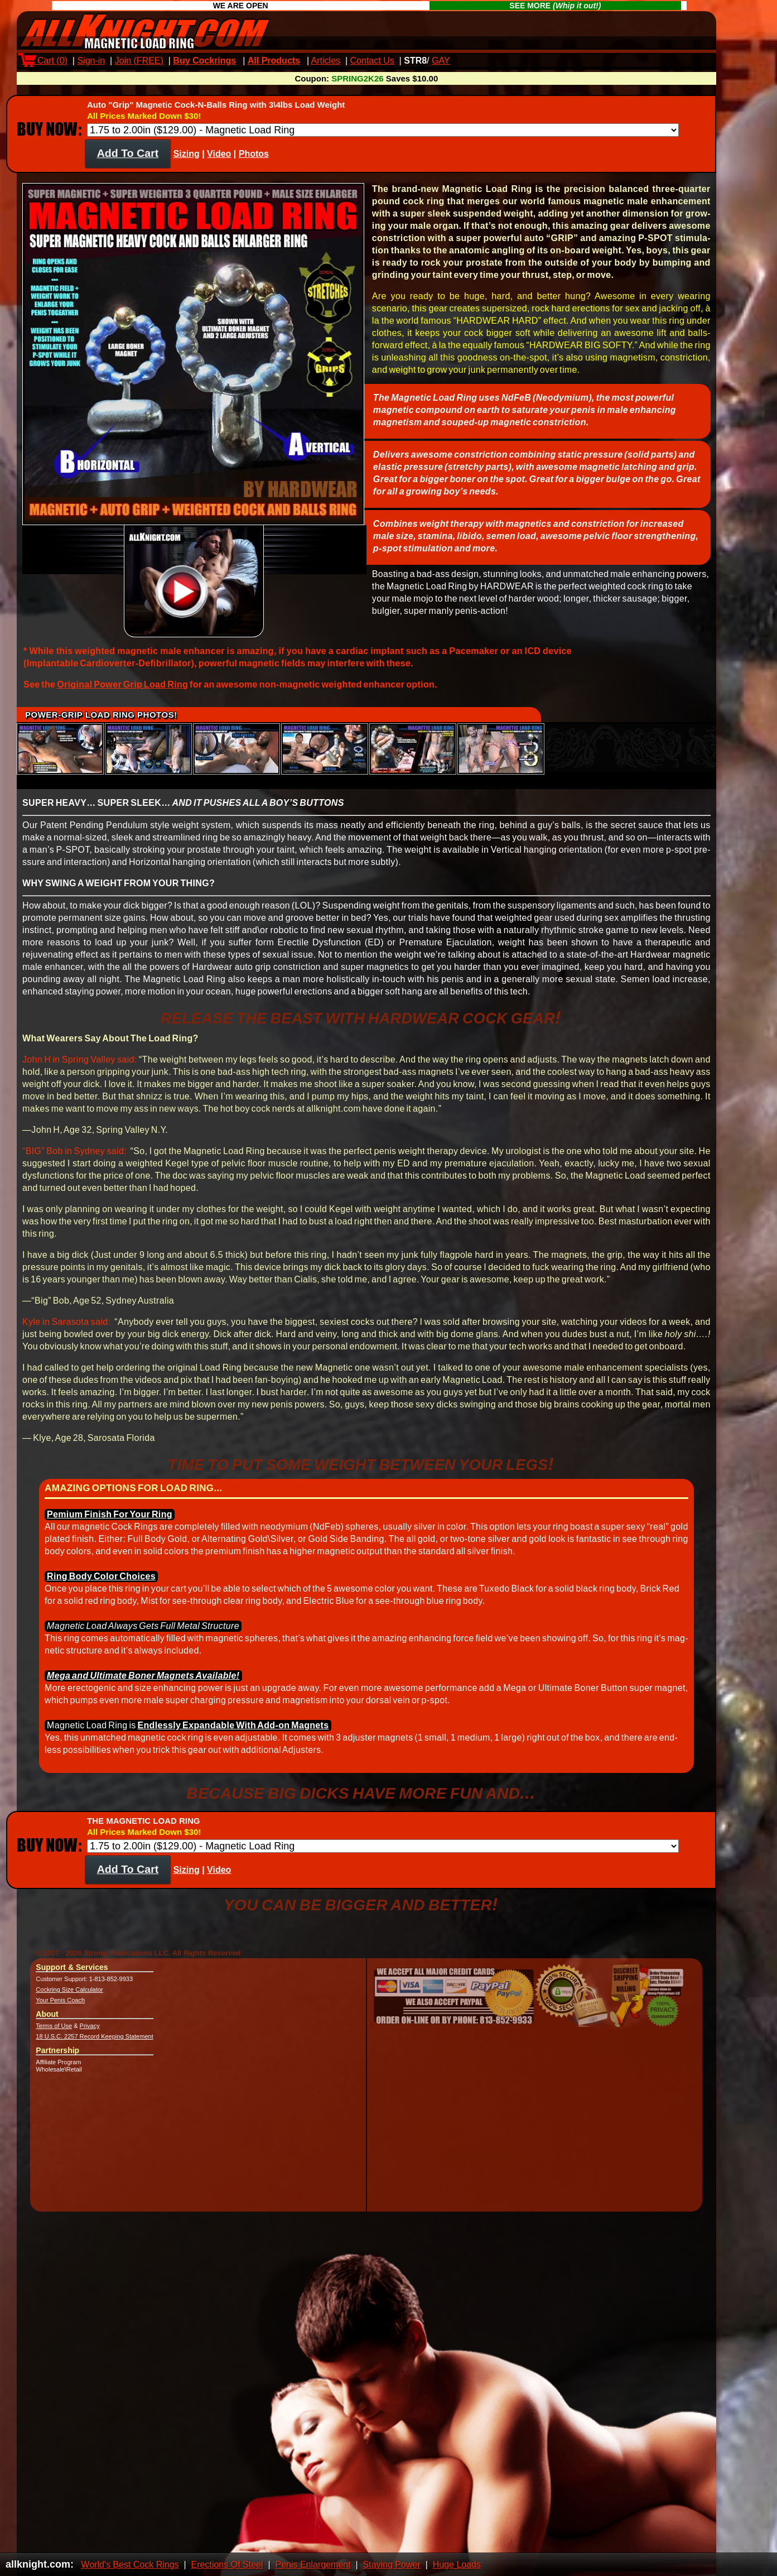 This screenshot has width=777, height=2576. I want to click on Erections Of Steel, so click(227, 2564).